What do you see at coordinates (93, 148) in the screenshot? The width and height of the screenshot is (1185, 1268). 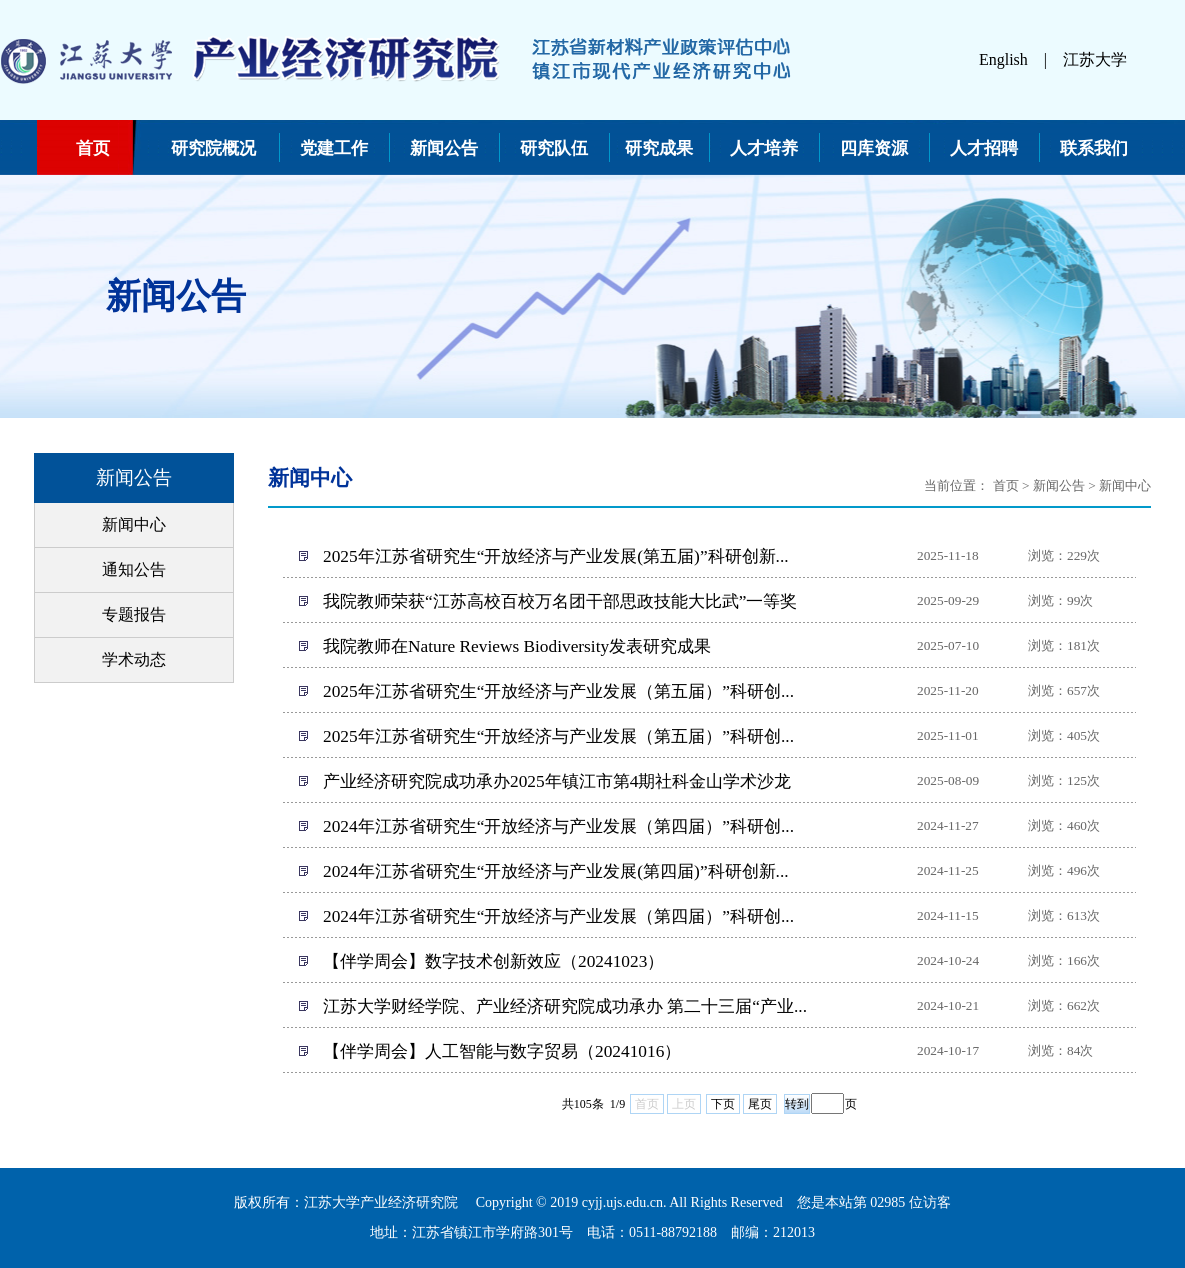 I see `首页` at bounding box center [93, 148].